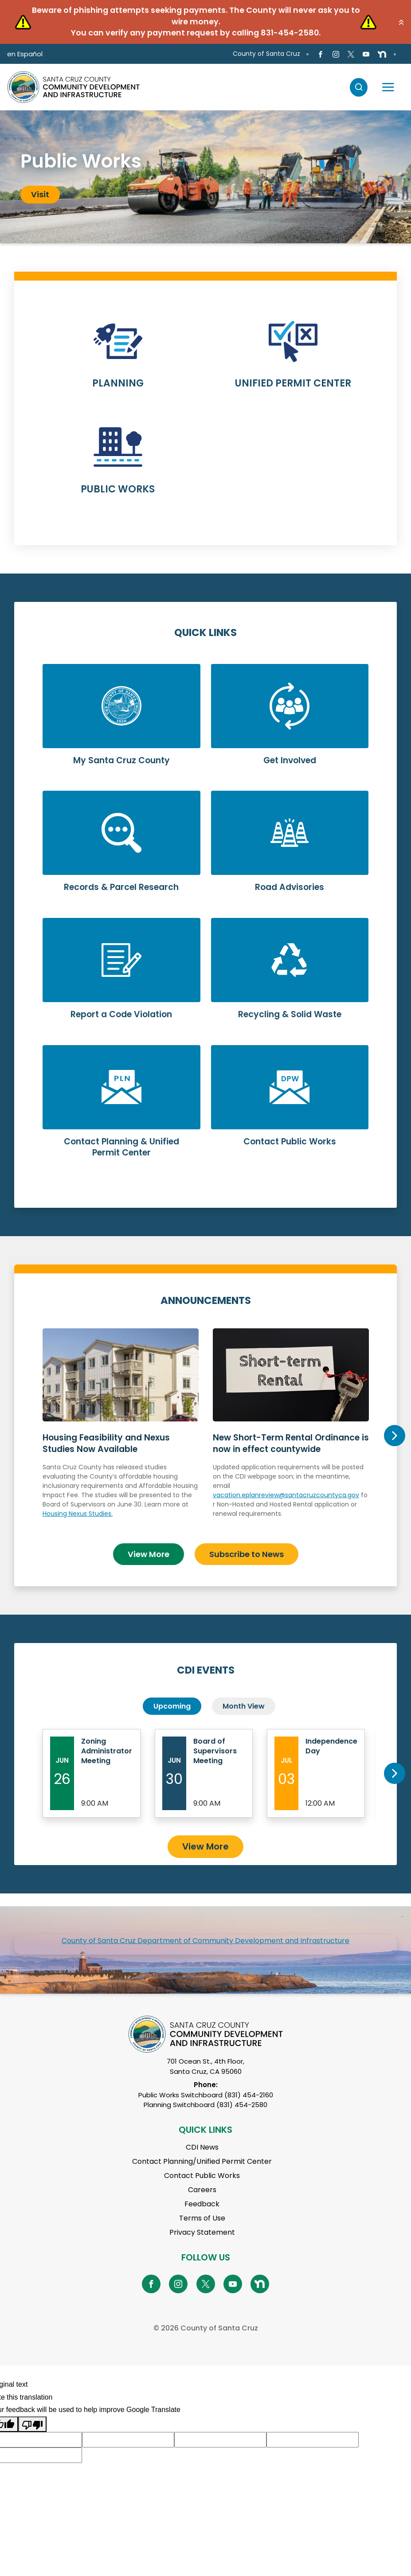 This screenshot has width=411, height=2576. I want to click on View More, so click(148, 1554).